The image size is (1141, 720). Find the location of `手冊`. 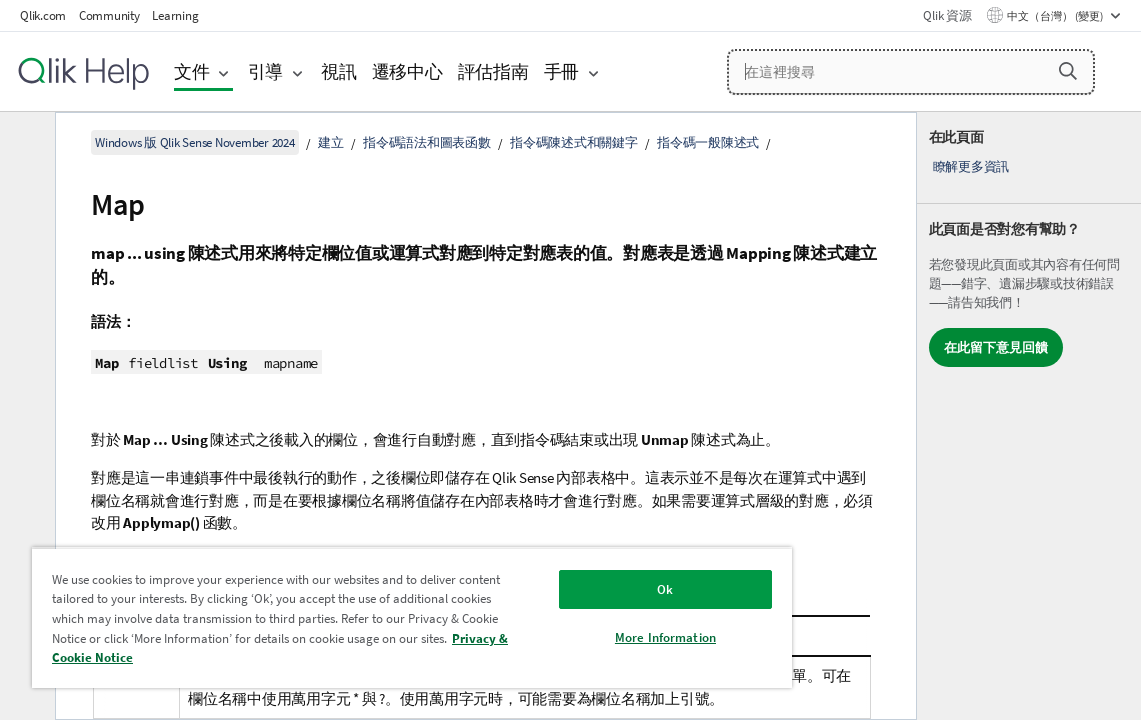

手冊 is located at coordinates (562, 71).